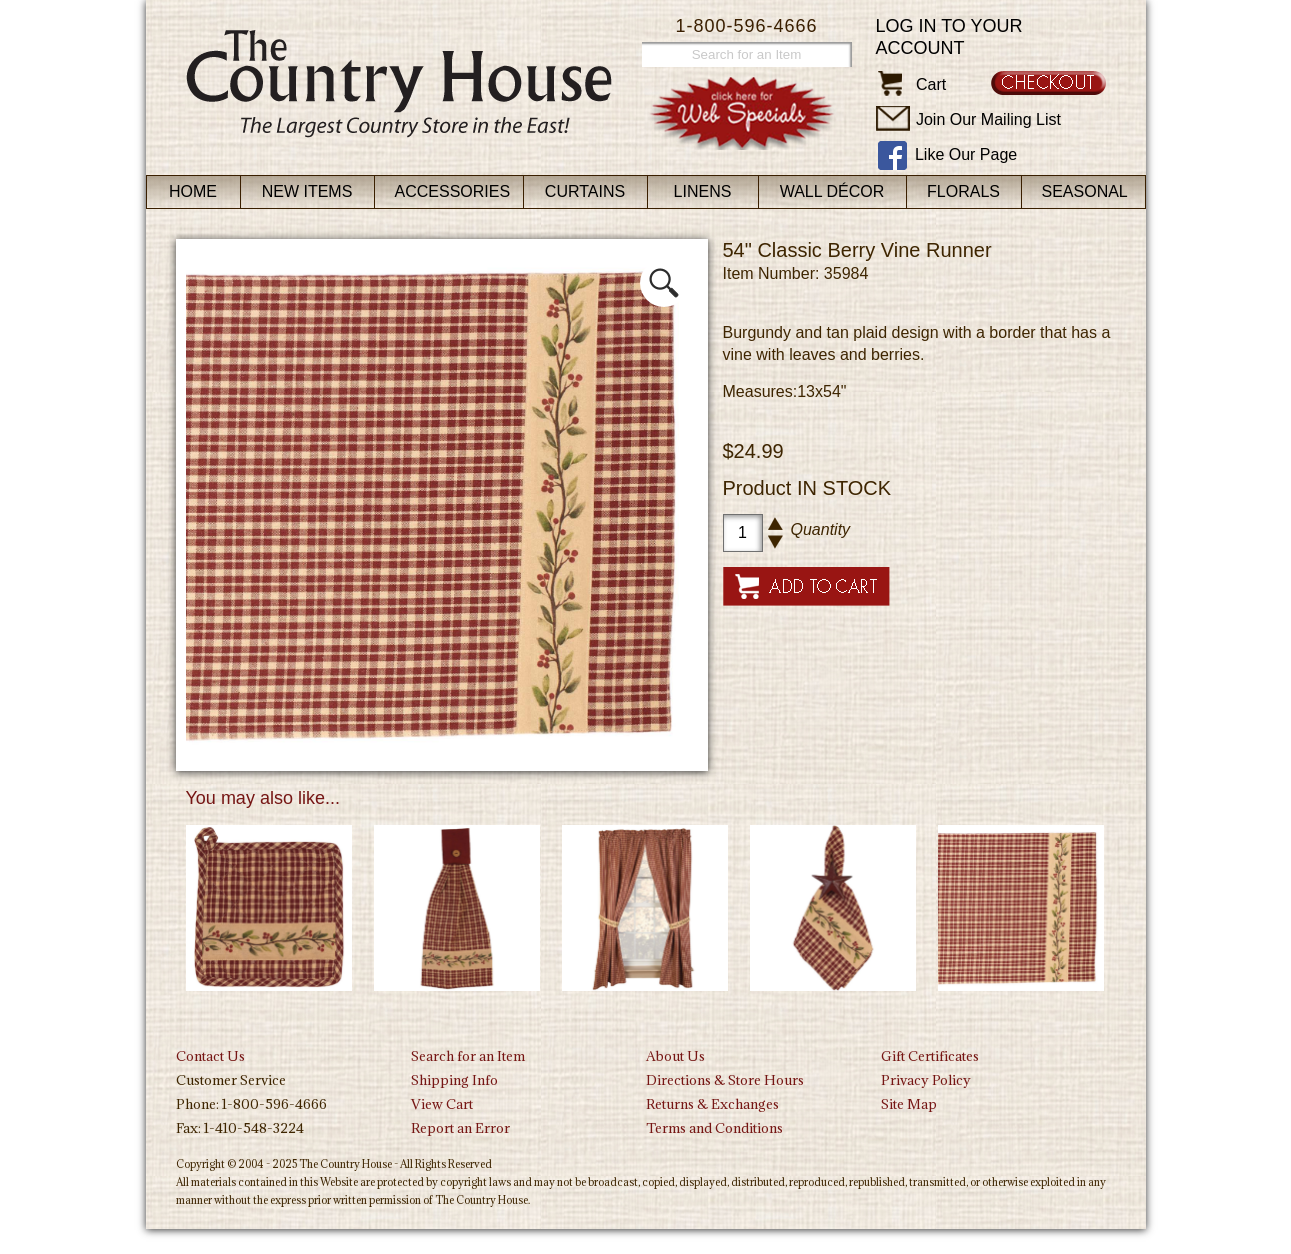  What do you see at coordinates (453, 191) in the screenshot?
I see `Accessories` at bounding box center [453, 191].